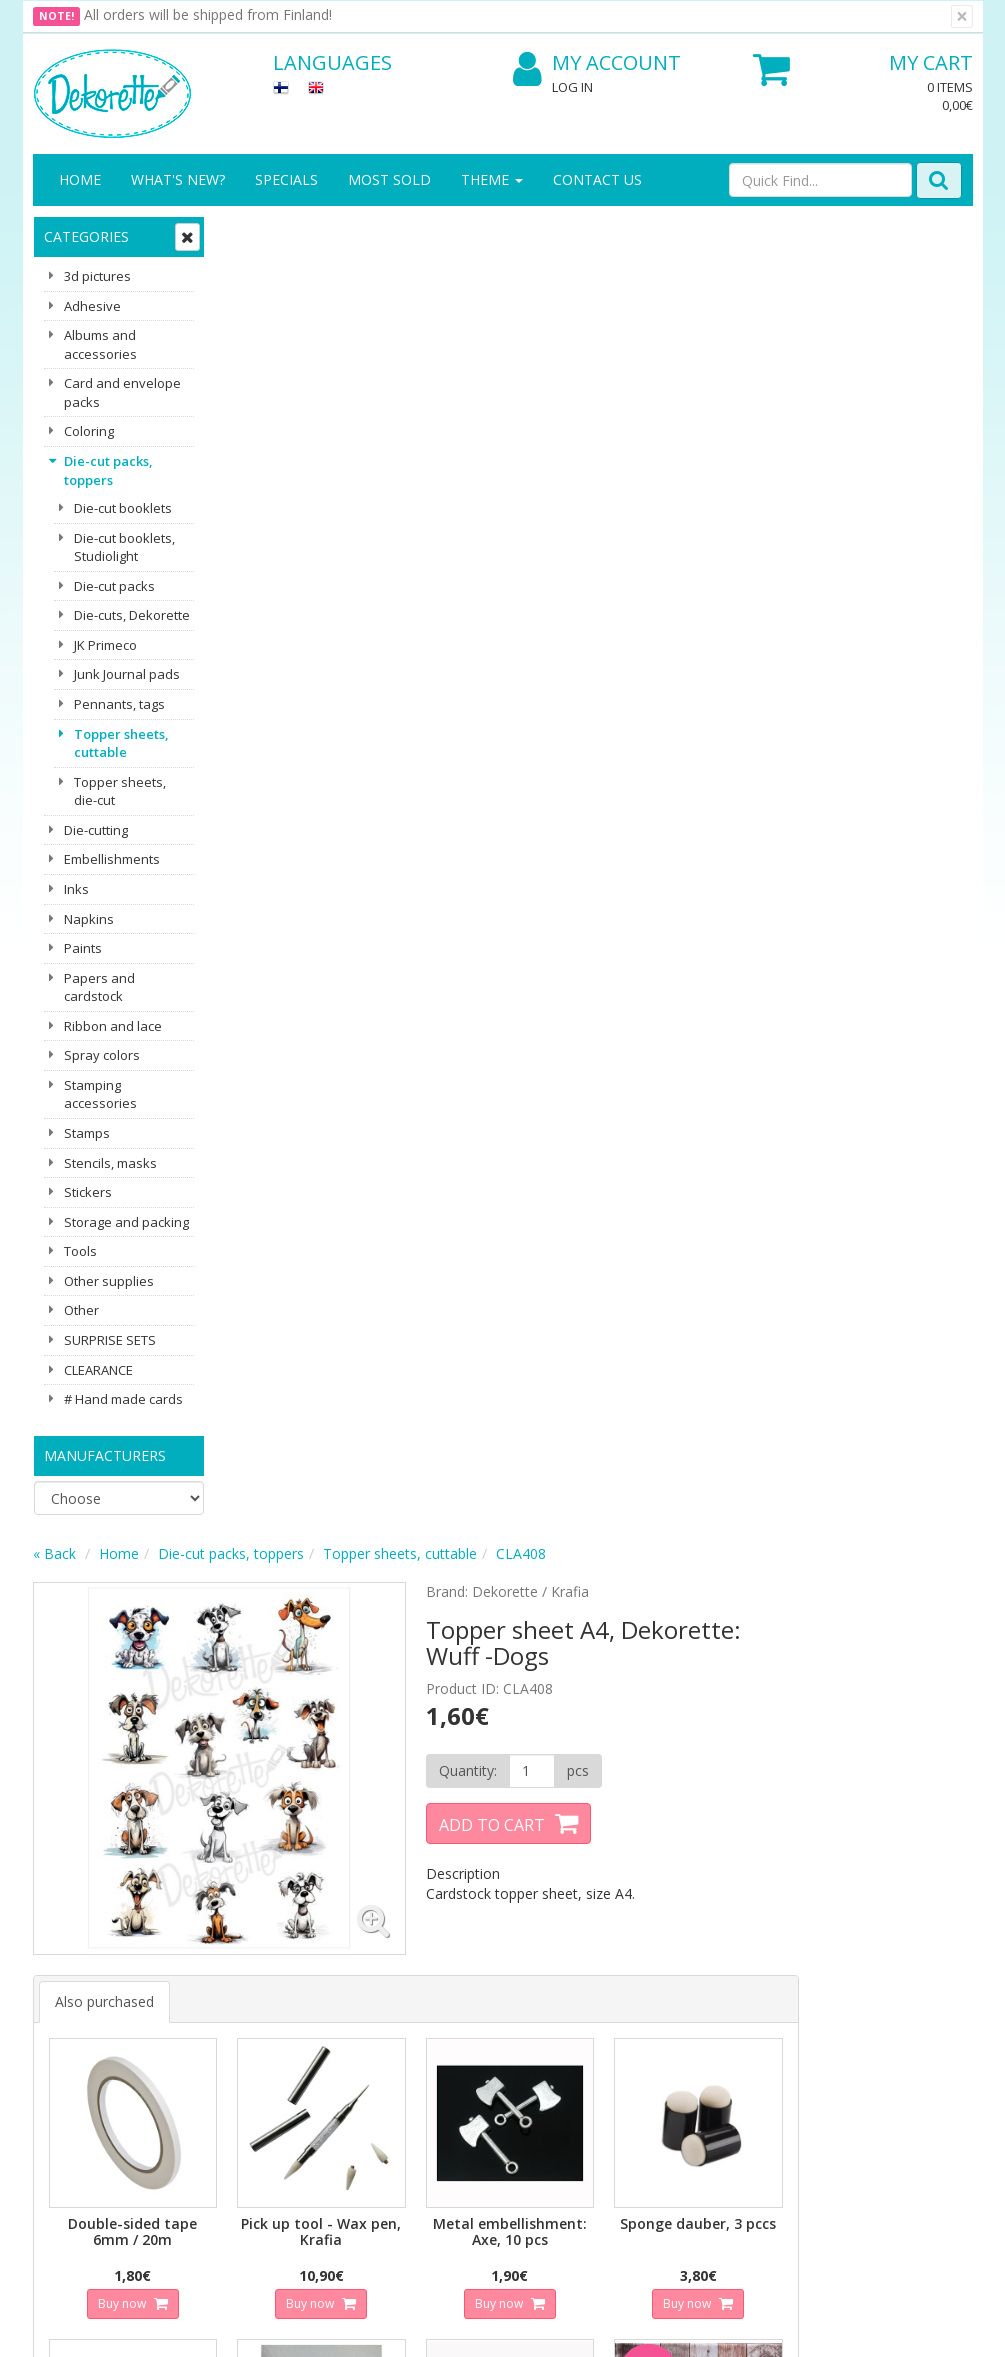 This screenshot has width=1005, height=2357. I want to click on Email address, so click(333, 1734).